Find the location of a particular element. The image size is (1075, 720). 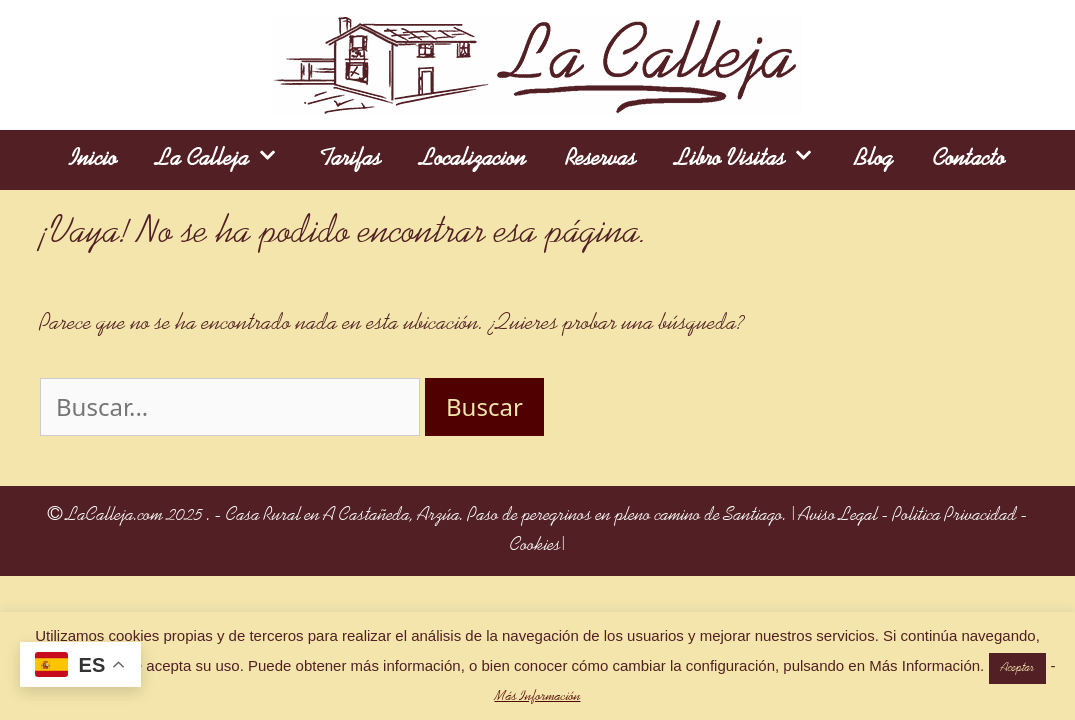

Contacto is located at coordinates (969, 159).